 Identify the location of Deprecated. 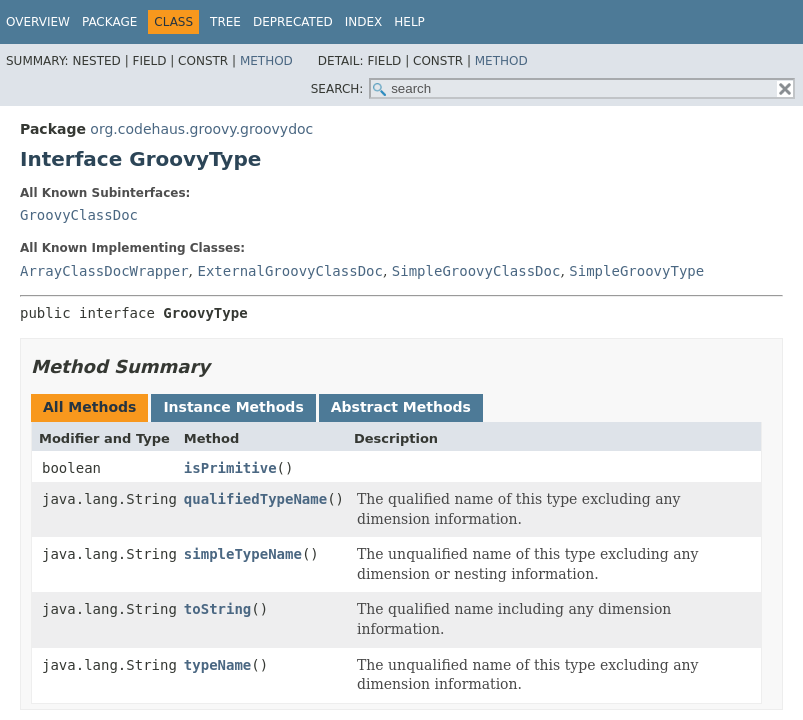
(293, 22).